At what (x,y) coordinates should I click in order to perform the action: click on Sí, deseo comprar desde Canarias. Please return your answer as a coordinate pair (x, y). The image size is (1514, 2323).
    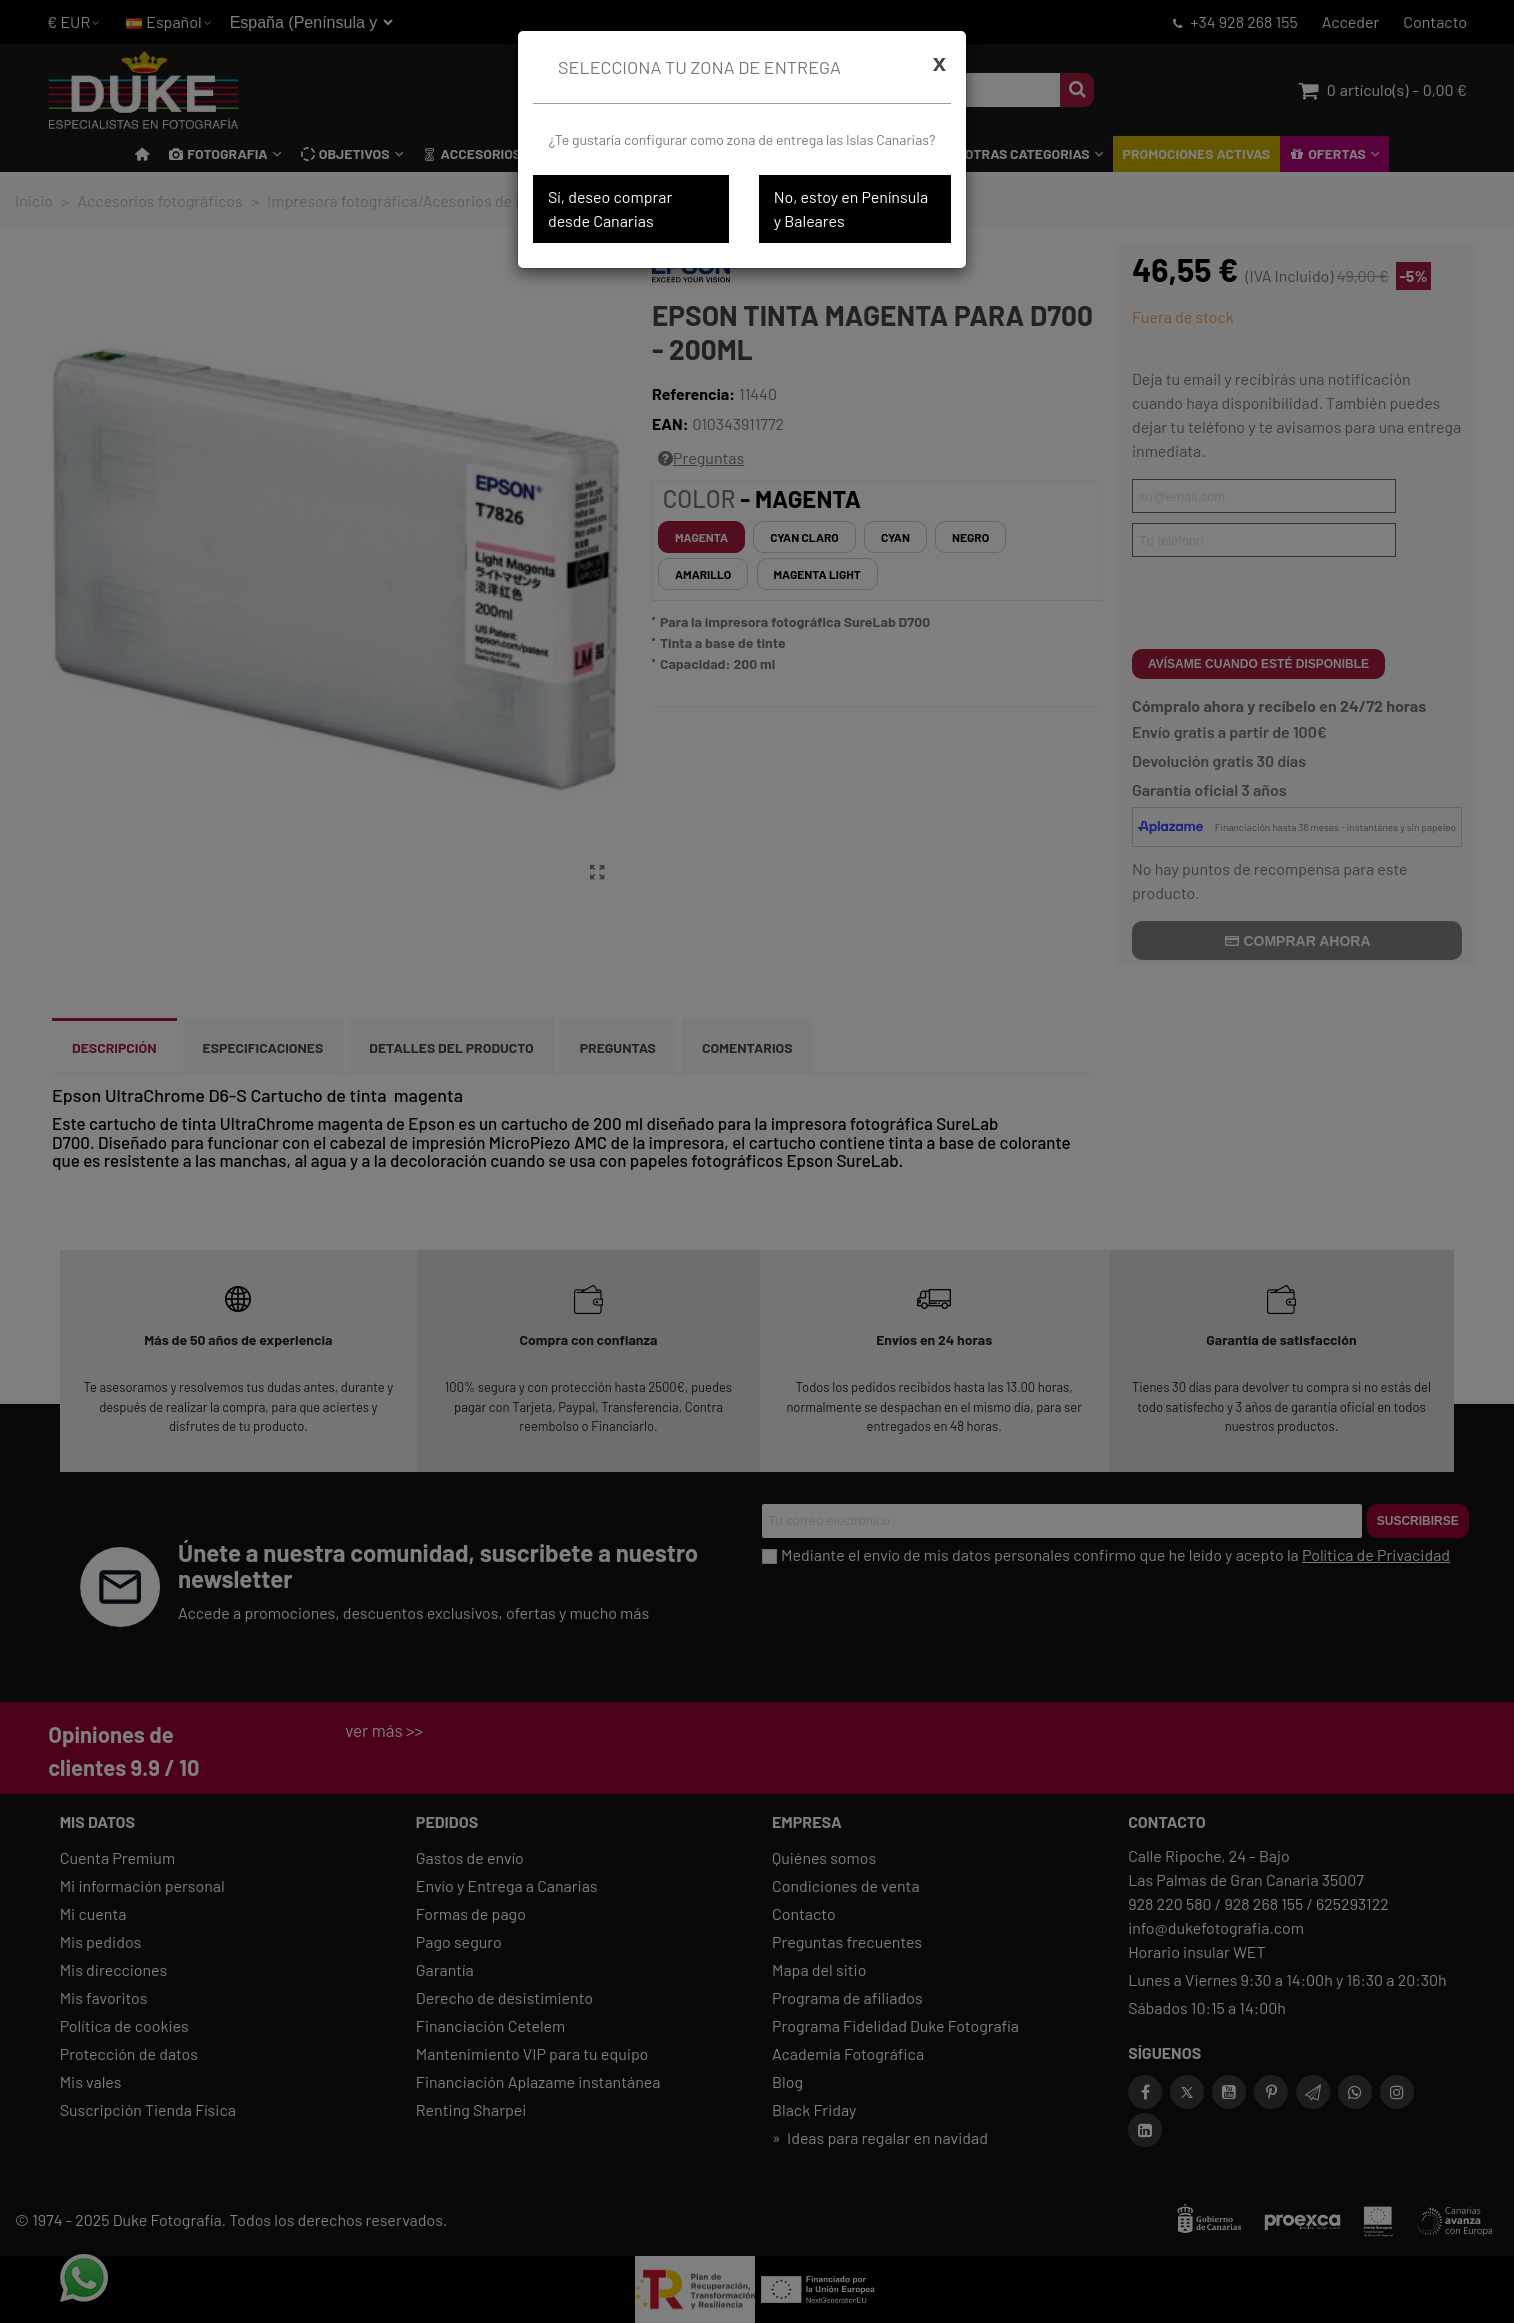
    Looking at the image, I should click on (610, 208).